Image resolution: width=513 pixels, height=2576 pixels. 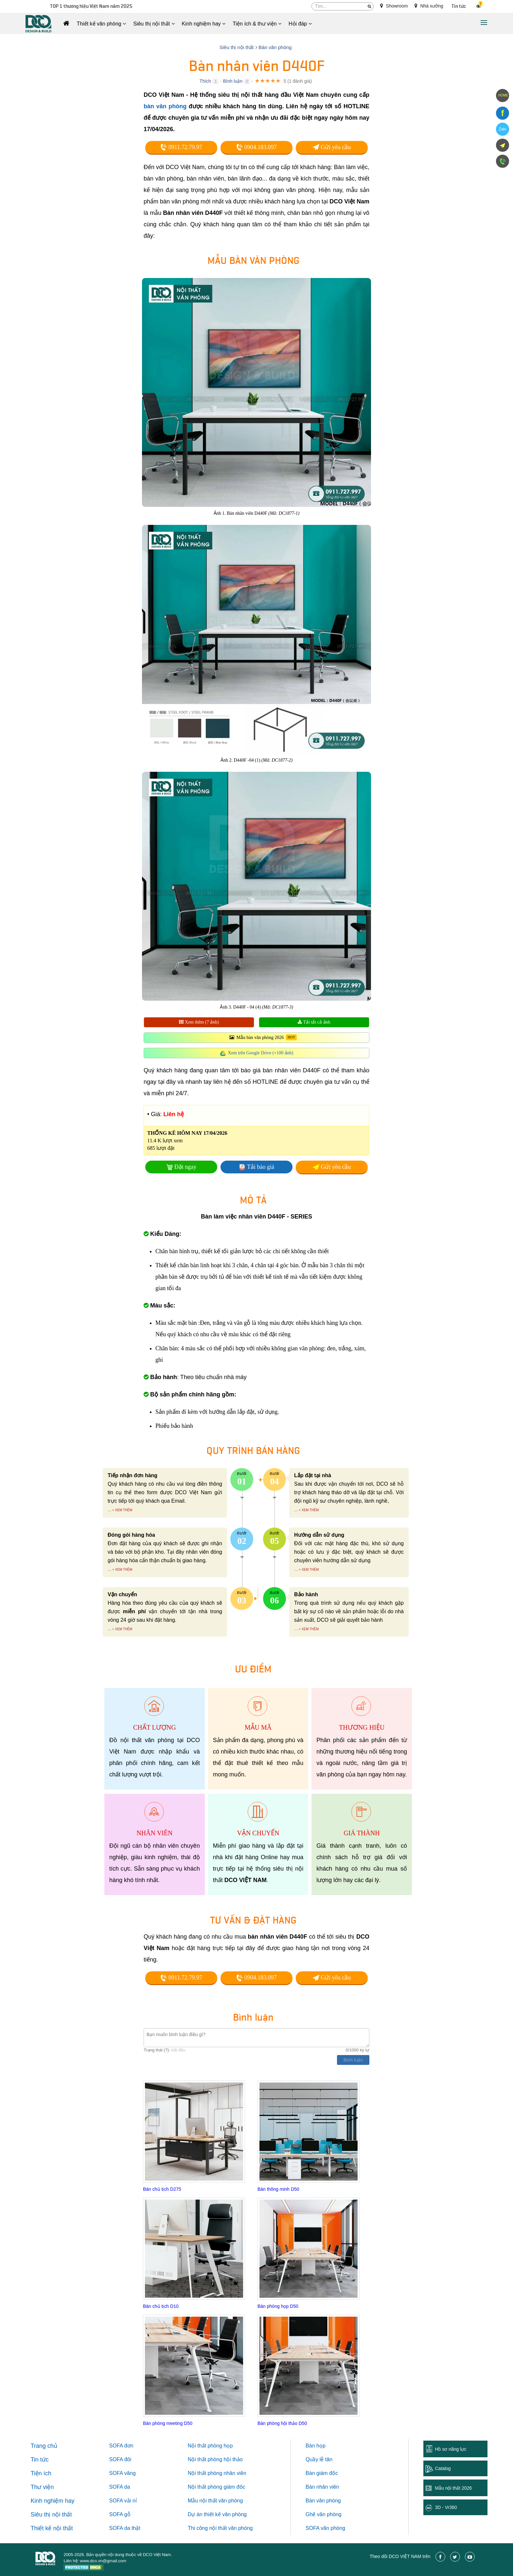 What do you see at coordinates (429, 6) in the screenshot?
I see `Nhà xưởng` at bounding box center [429, 6].